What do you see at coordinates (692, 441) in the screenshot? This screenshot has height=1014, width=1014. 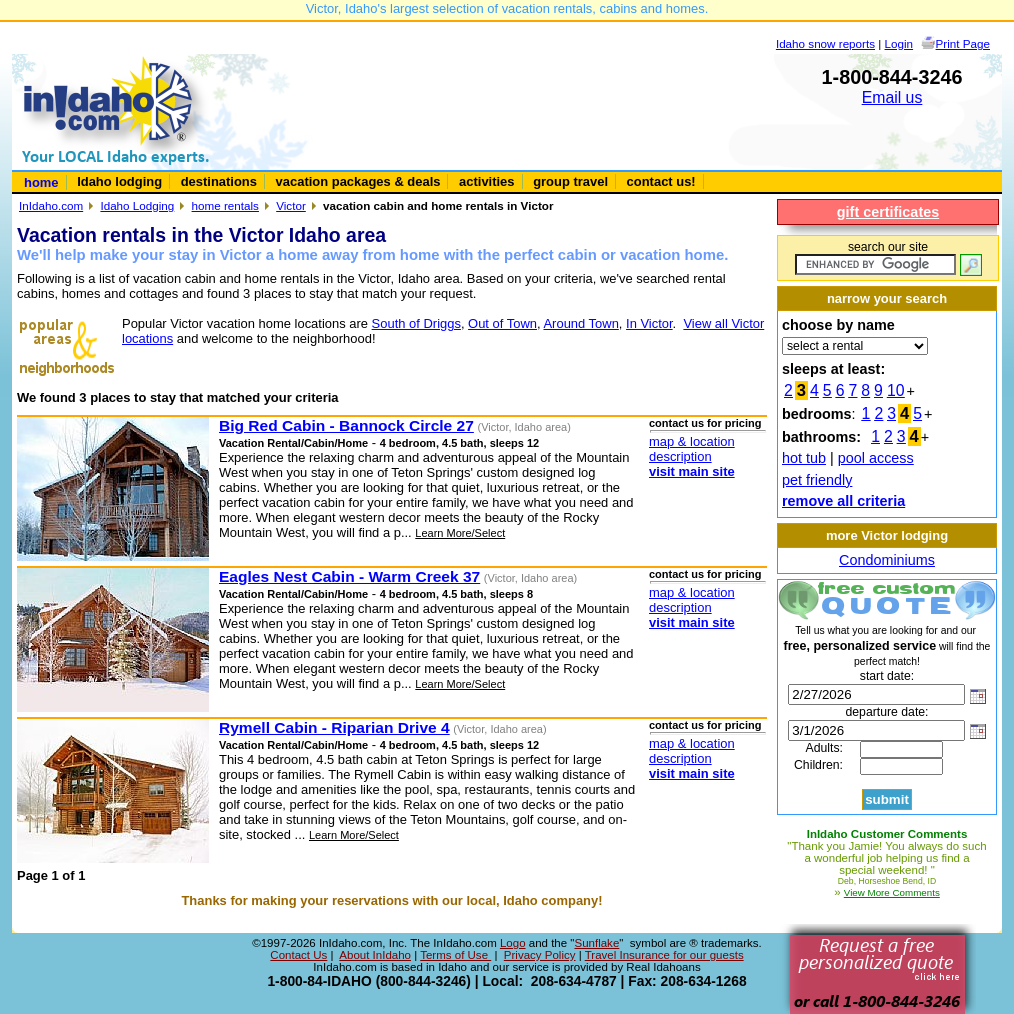 I see `map & location` at bounding box center [692, 441].